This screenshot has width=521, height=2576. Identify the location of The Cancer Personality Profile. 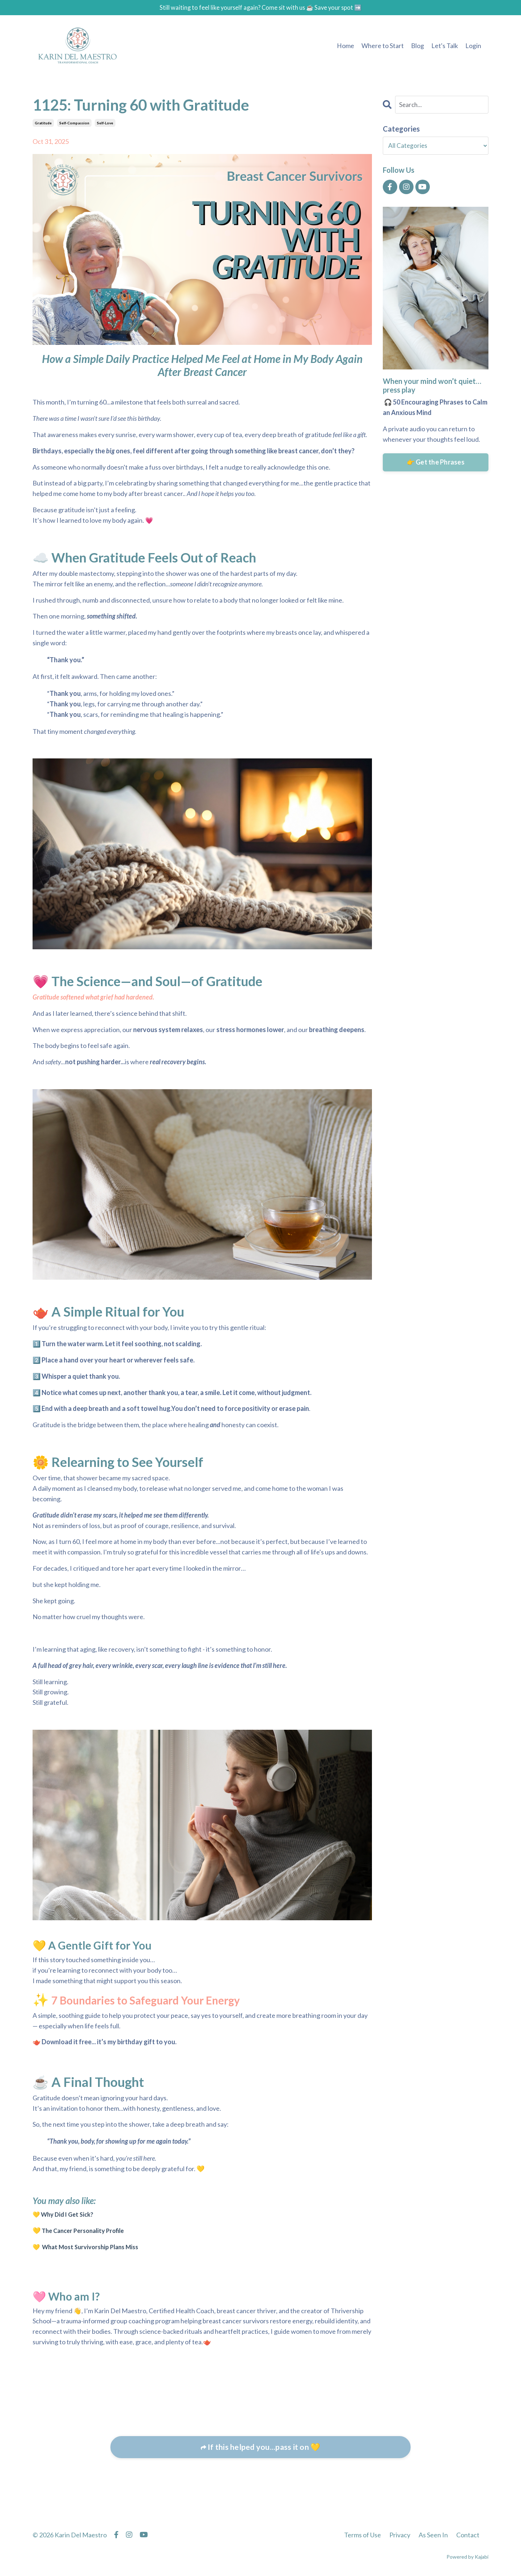
(87, 2231).